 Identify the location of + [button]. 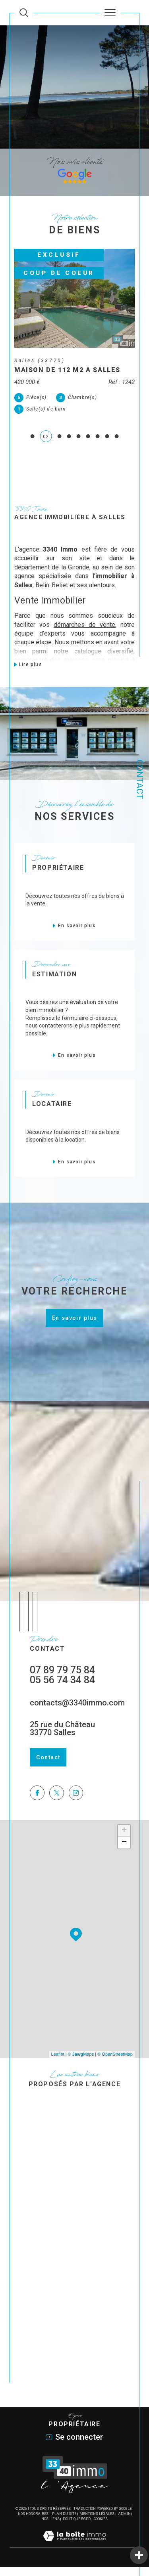
(124, 1839).